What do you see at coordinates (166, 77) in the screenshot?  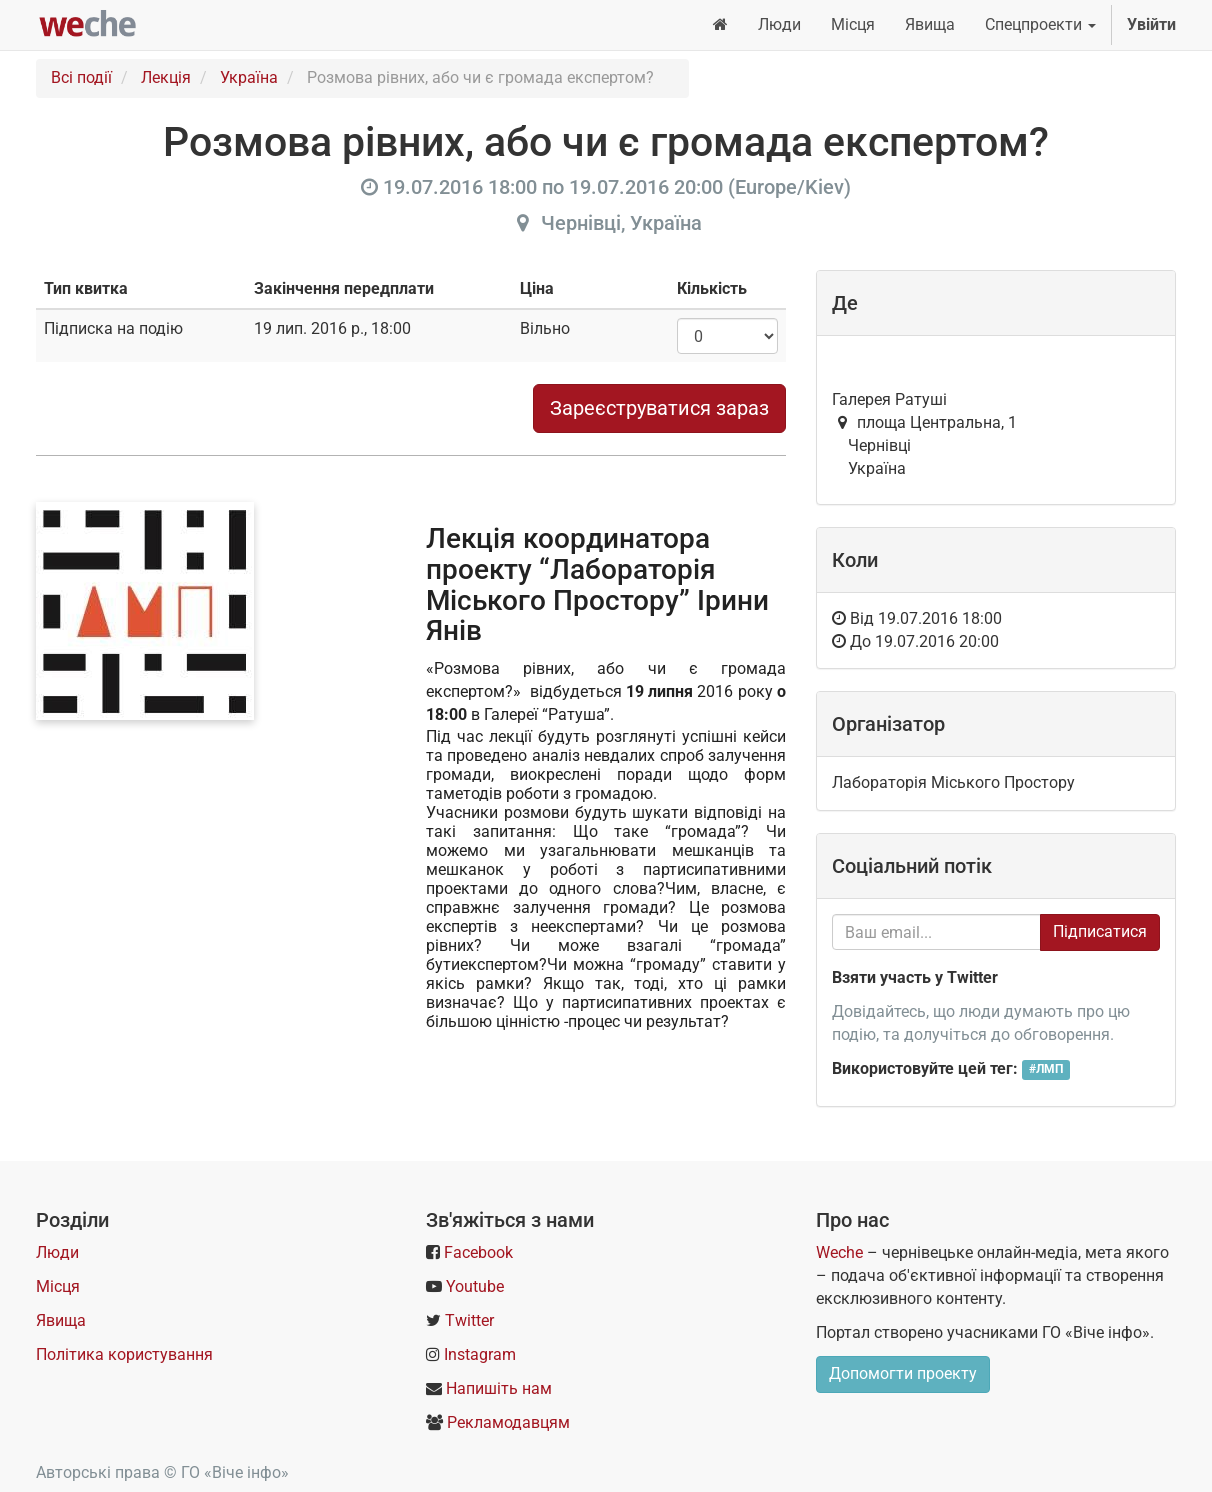 I see `Лекція` at bounding box center [166, 77].